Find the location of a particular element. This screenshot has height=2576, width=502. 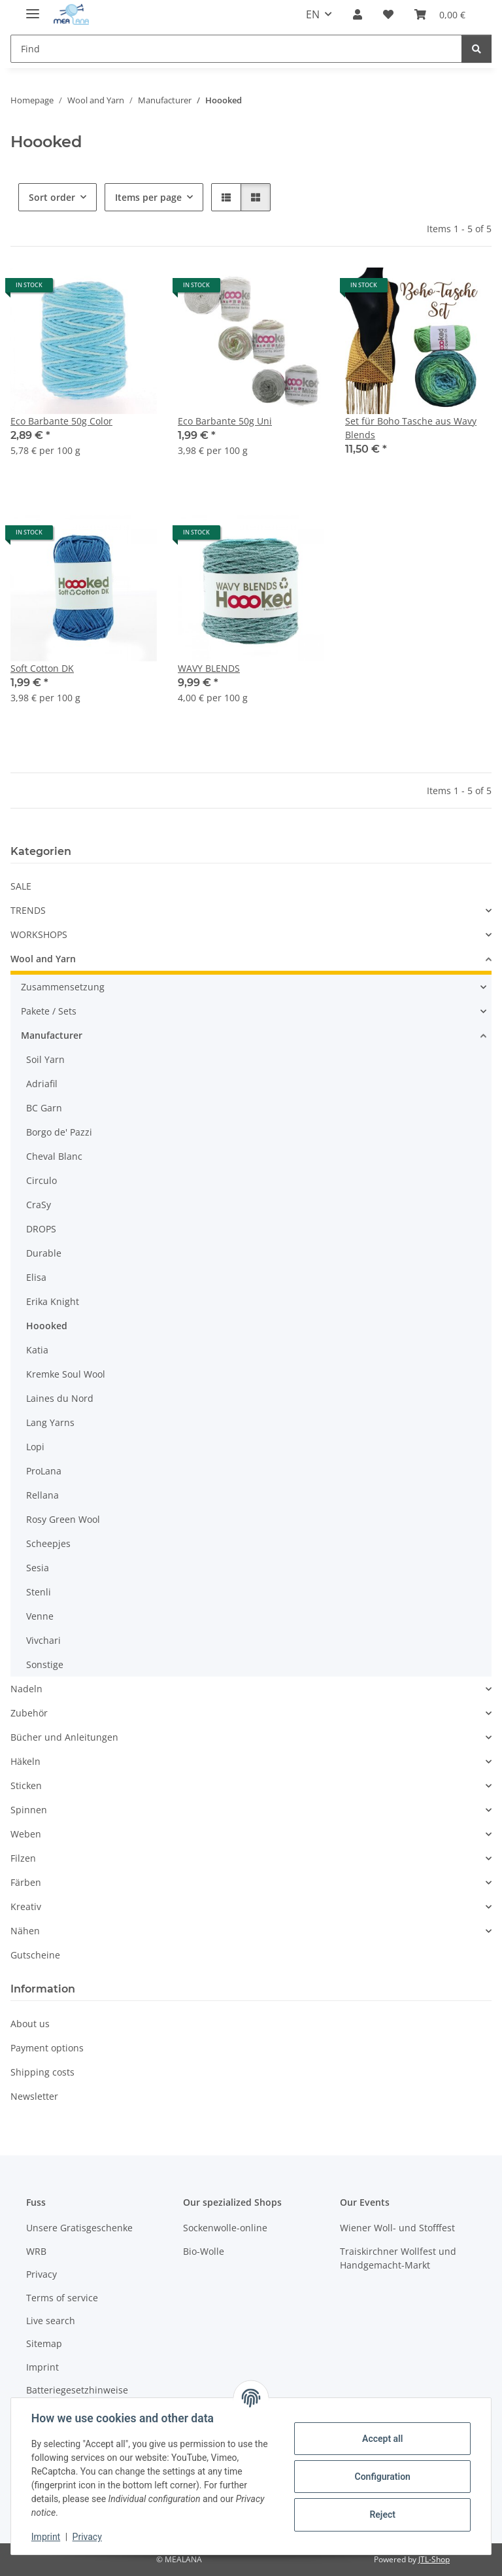

Venne is located at coordinates (40, 1616).